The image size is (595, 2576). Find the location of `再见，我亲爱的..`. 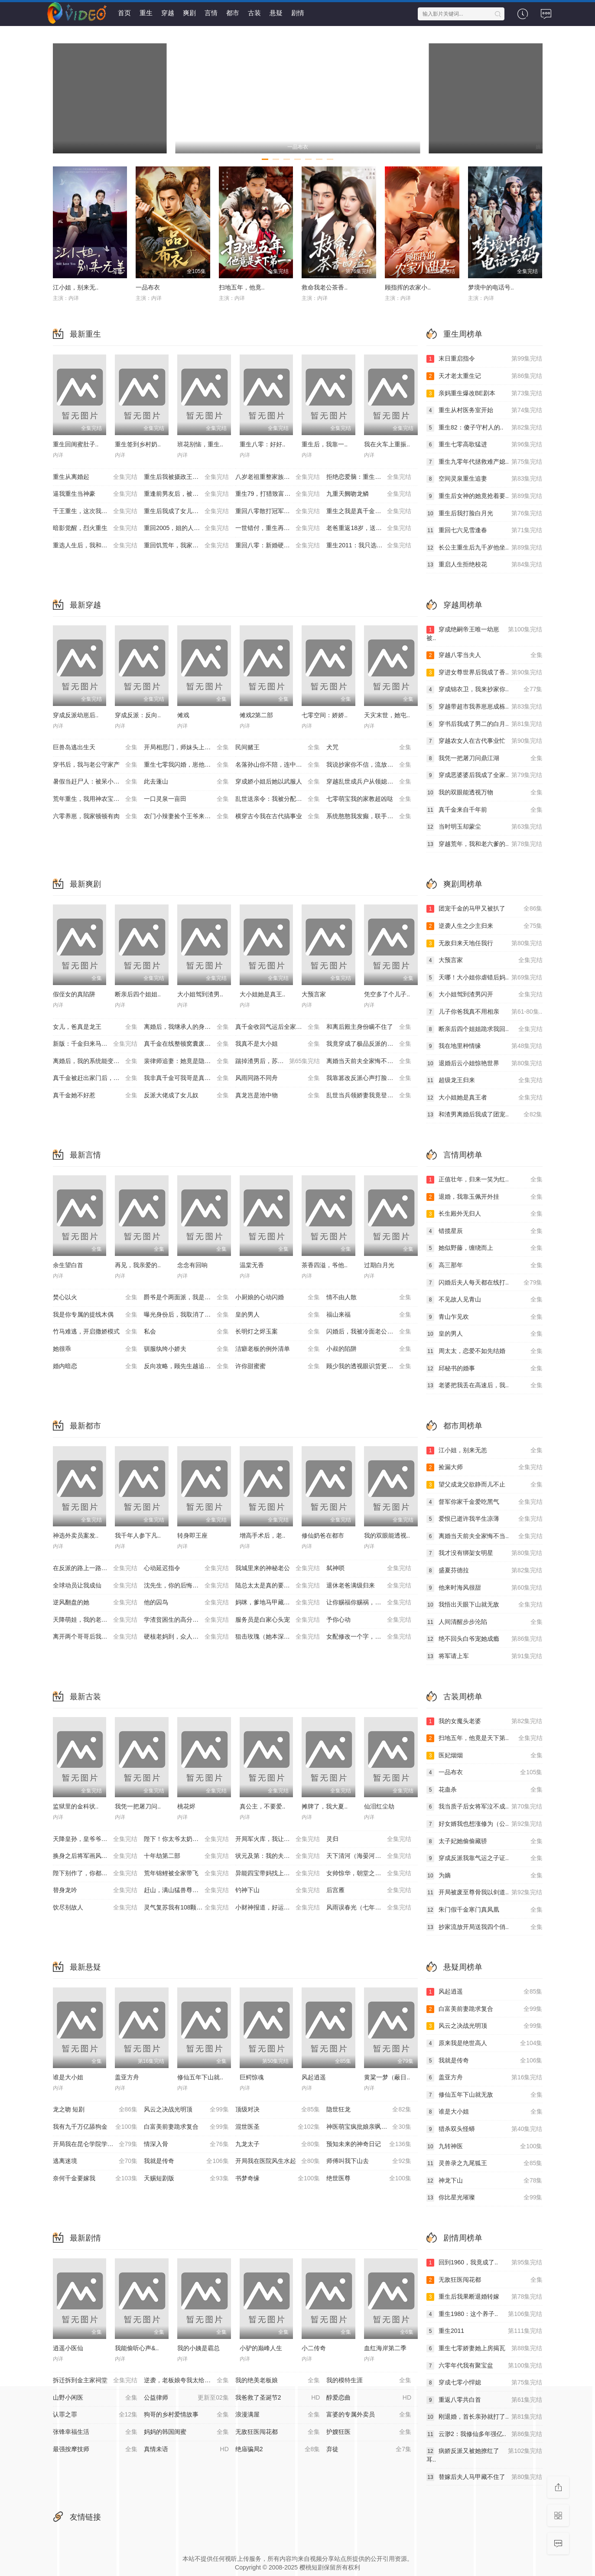

再见，我亲爱的.. is located at coordinates (138, 1265).